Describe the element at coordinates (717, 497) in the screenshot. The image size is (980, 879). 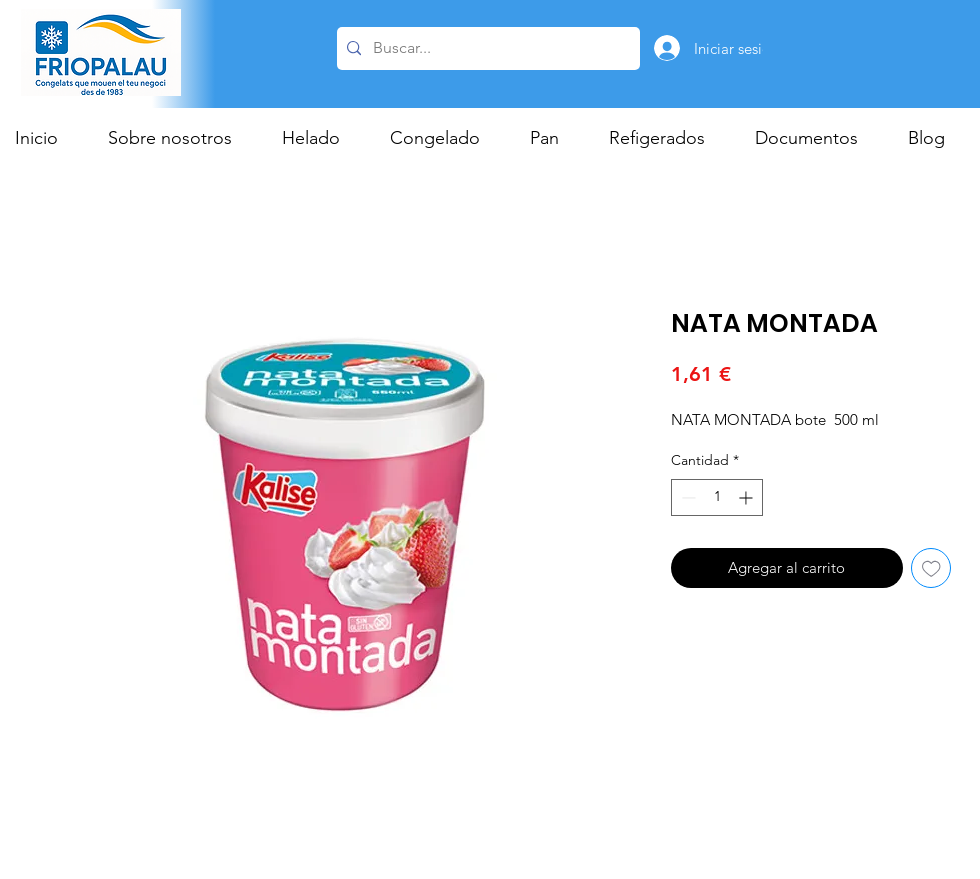
I see `[spinbutton]` at that location.